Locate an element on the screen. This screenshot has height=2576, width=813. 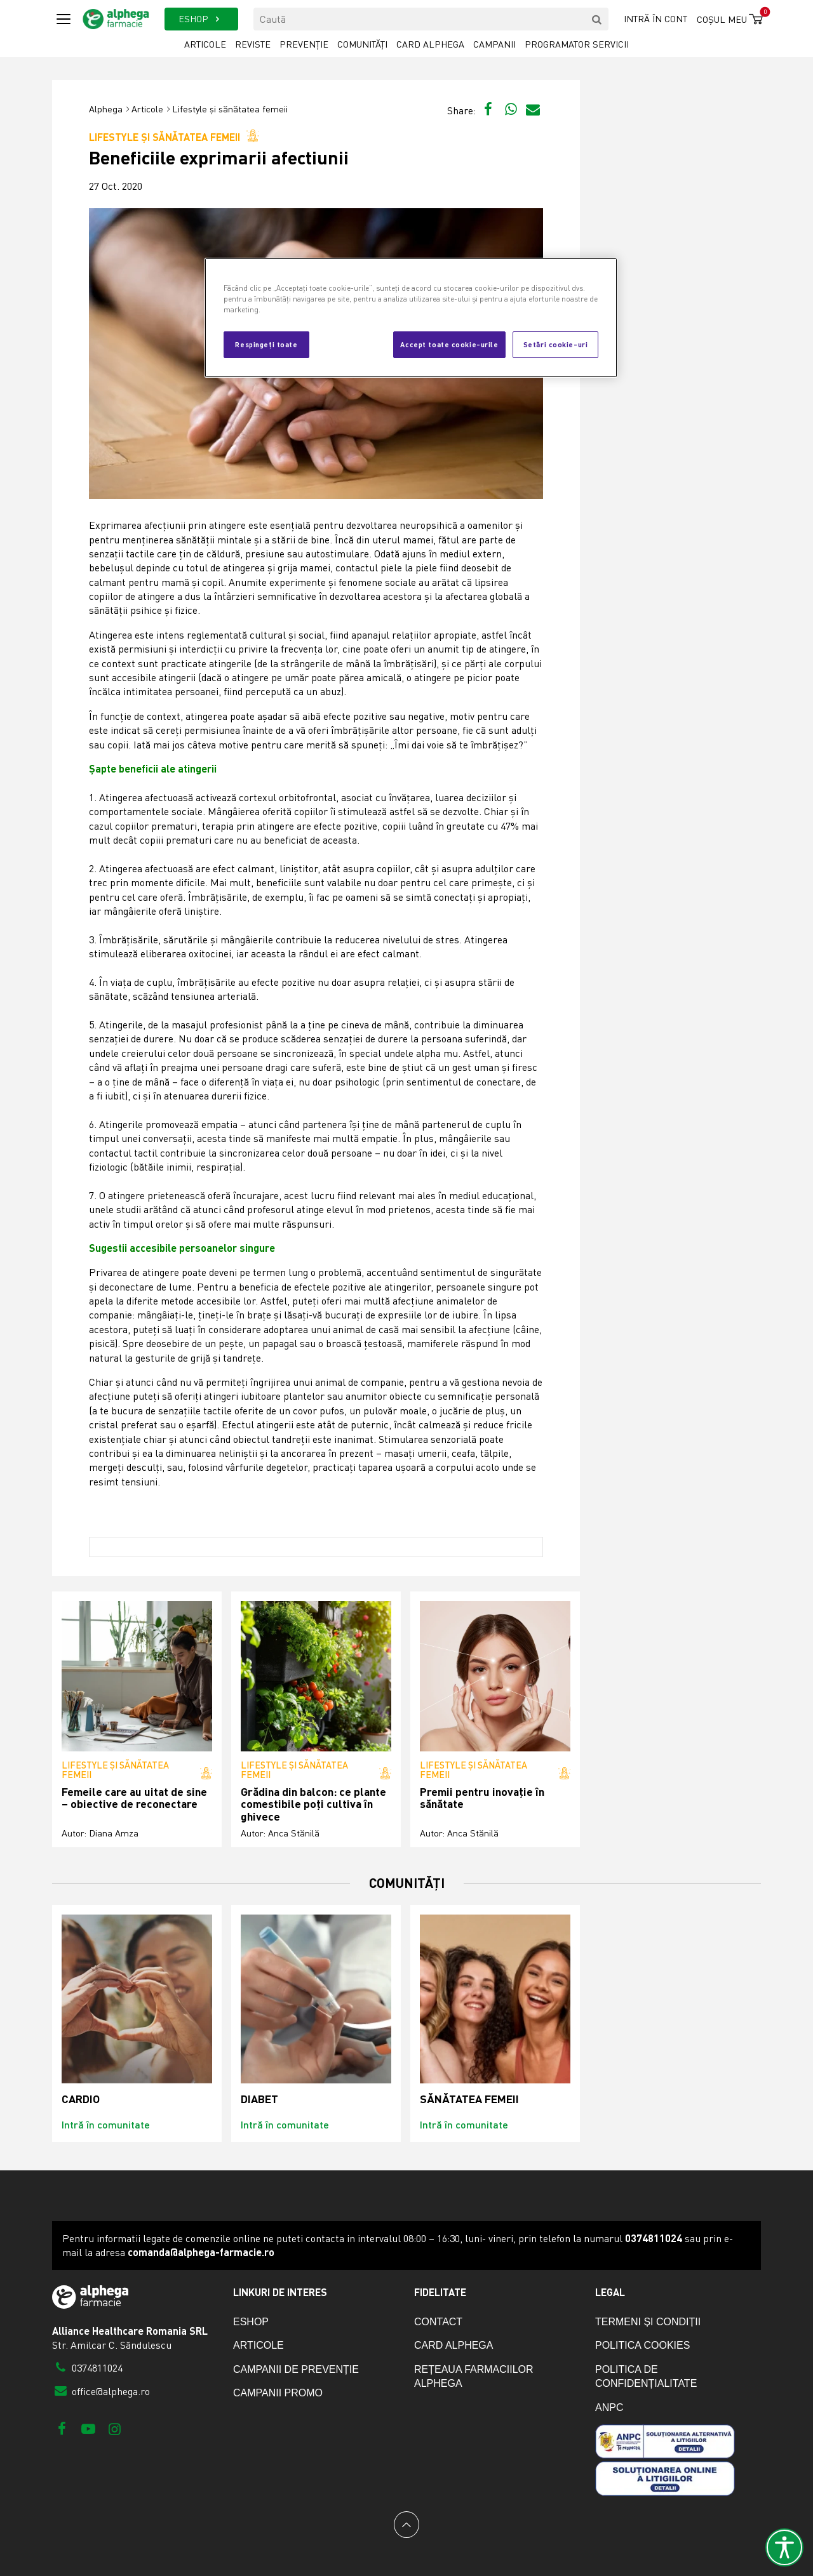
Respingeți toate is located at coordinates (266, 344).